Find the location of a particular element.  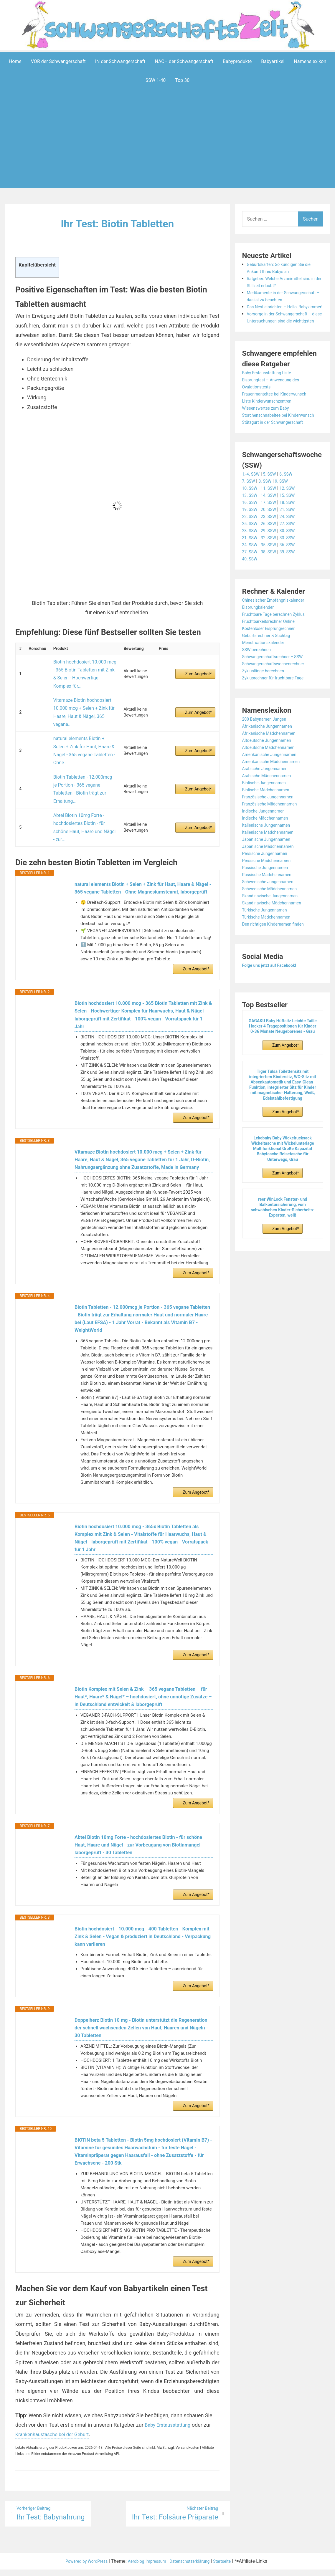

Biblische Jungennamen is located at coordinates (267, 811).